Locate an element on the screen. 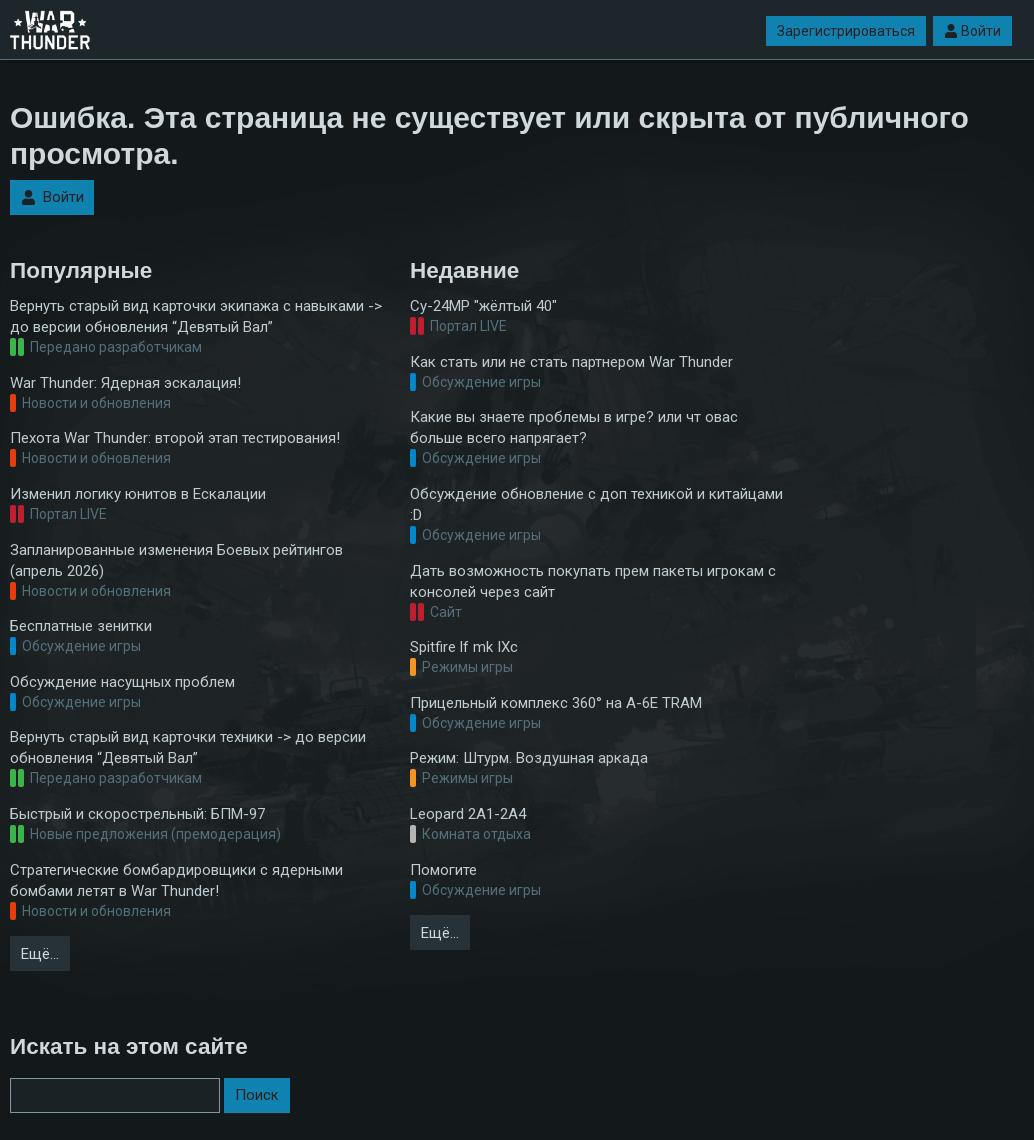 This screenshot has width=1034, height=1140. Прицельный комплекс 360° на A-6E TRAM is located at coordinates (556, 703).